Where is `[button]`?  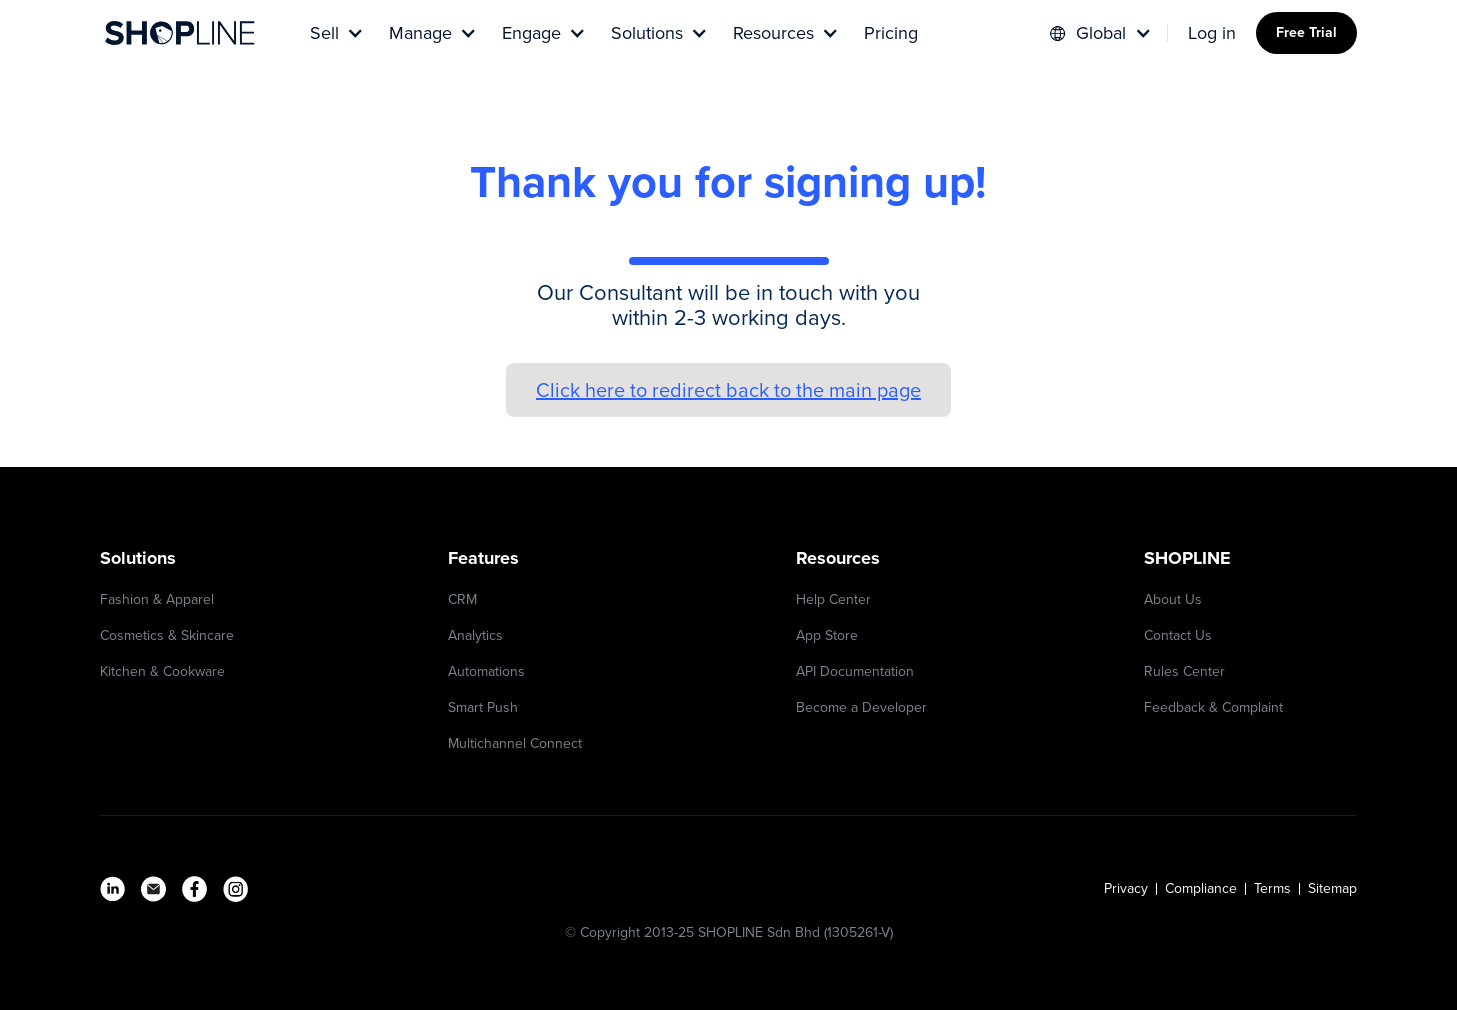 [button] is located at coordinates (334, 33).